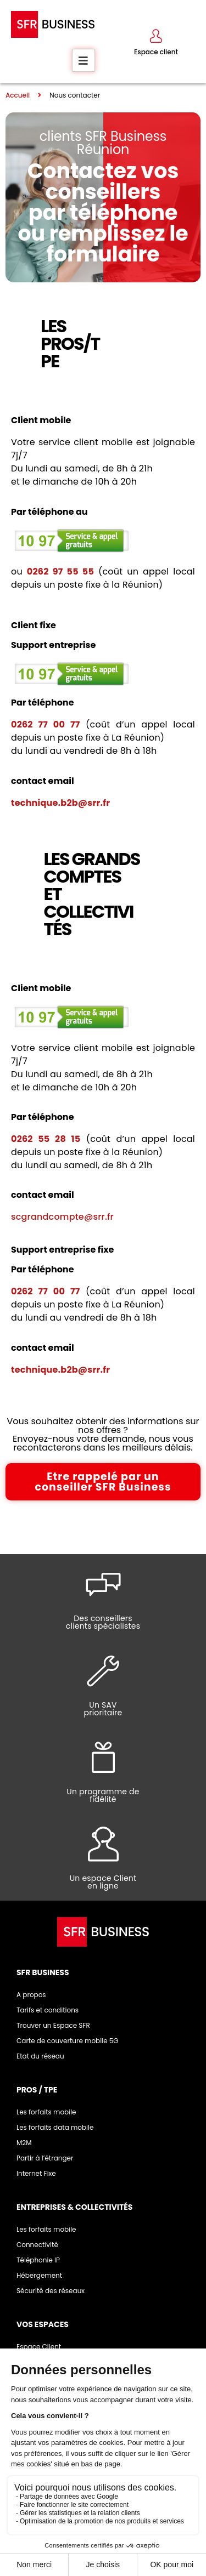 The height and width of the screenshot is (2576, 206). Describe the element at coordinates (54, 2127) in the screenshot. I see `Les forfaits data mobile` at that location.